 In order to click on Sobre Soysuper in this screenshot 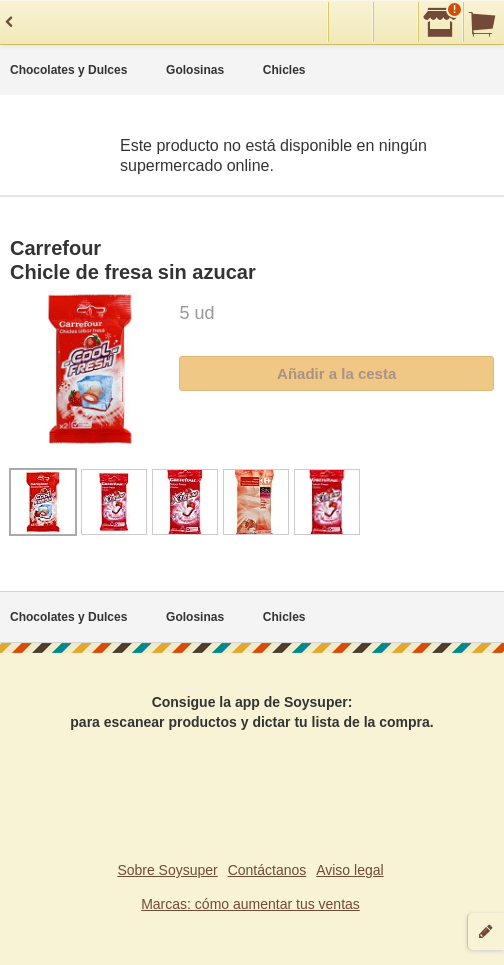, I will do `click(167, 870)`.